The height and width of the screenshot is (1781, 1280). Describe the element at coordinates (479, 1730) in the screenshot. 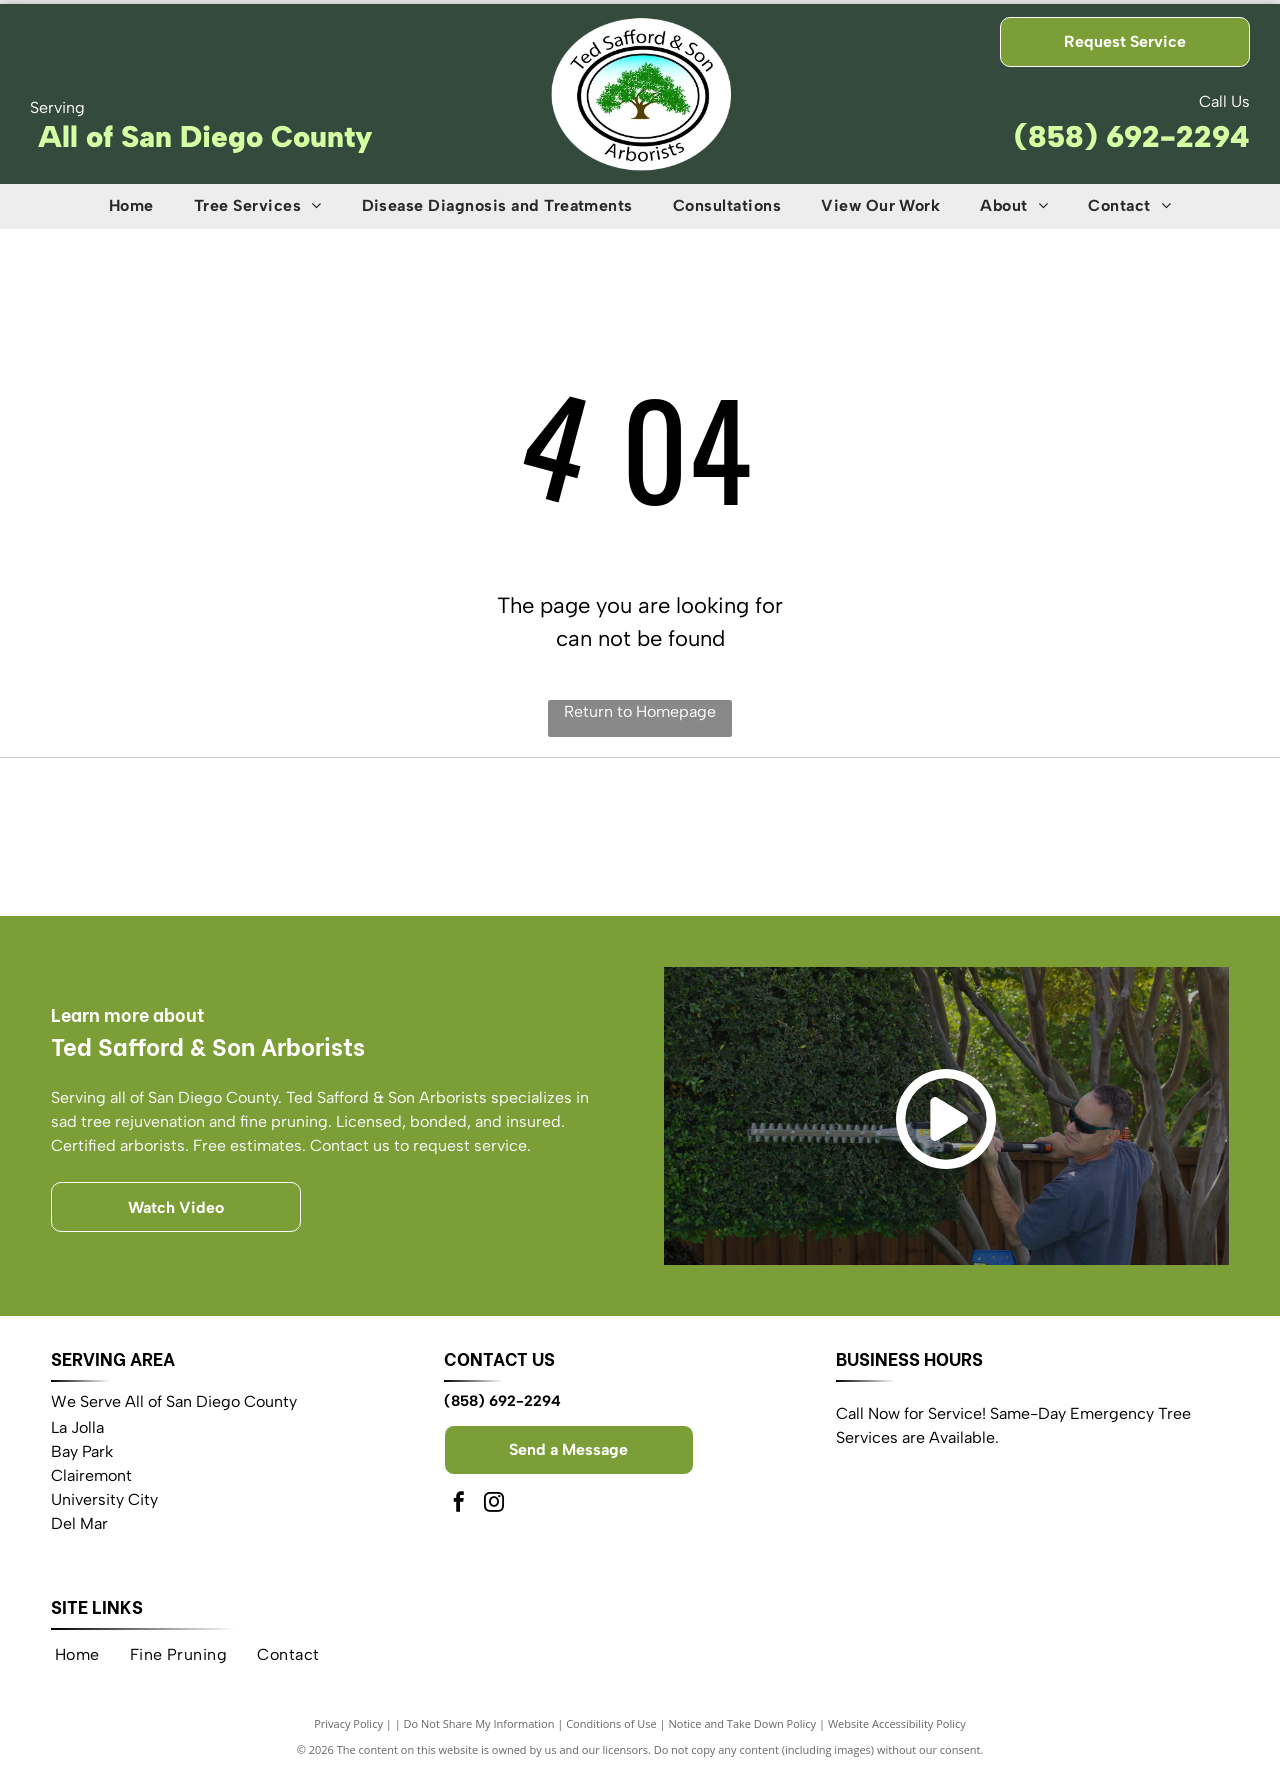

I see `Do Not Share My Information` at that location.